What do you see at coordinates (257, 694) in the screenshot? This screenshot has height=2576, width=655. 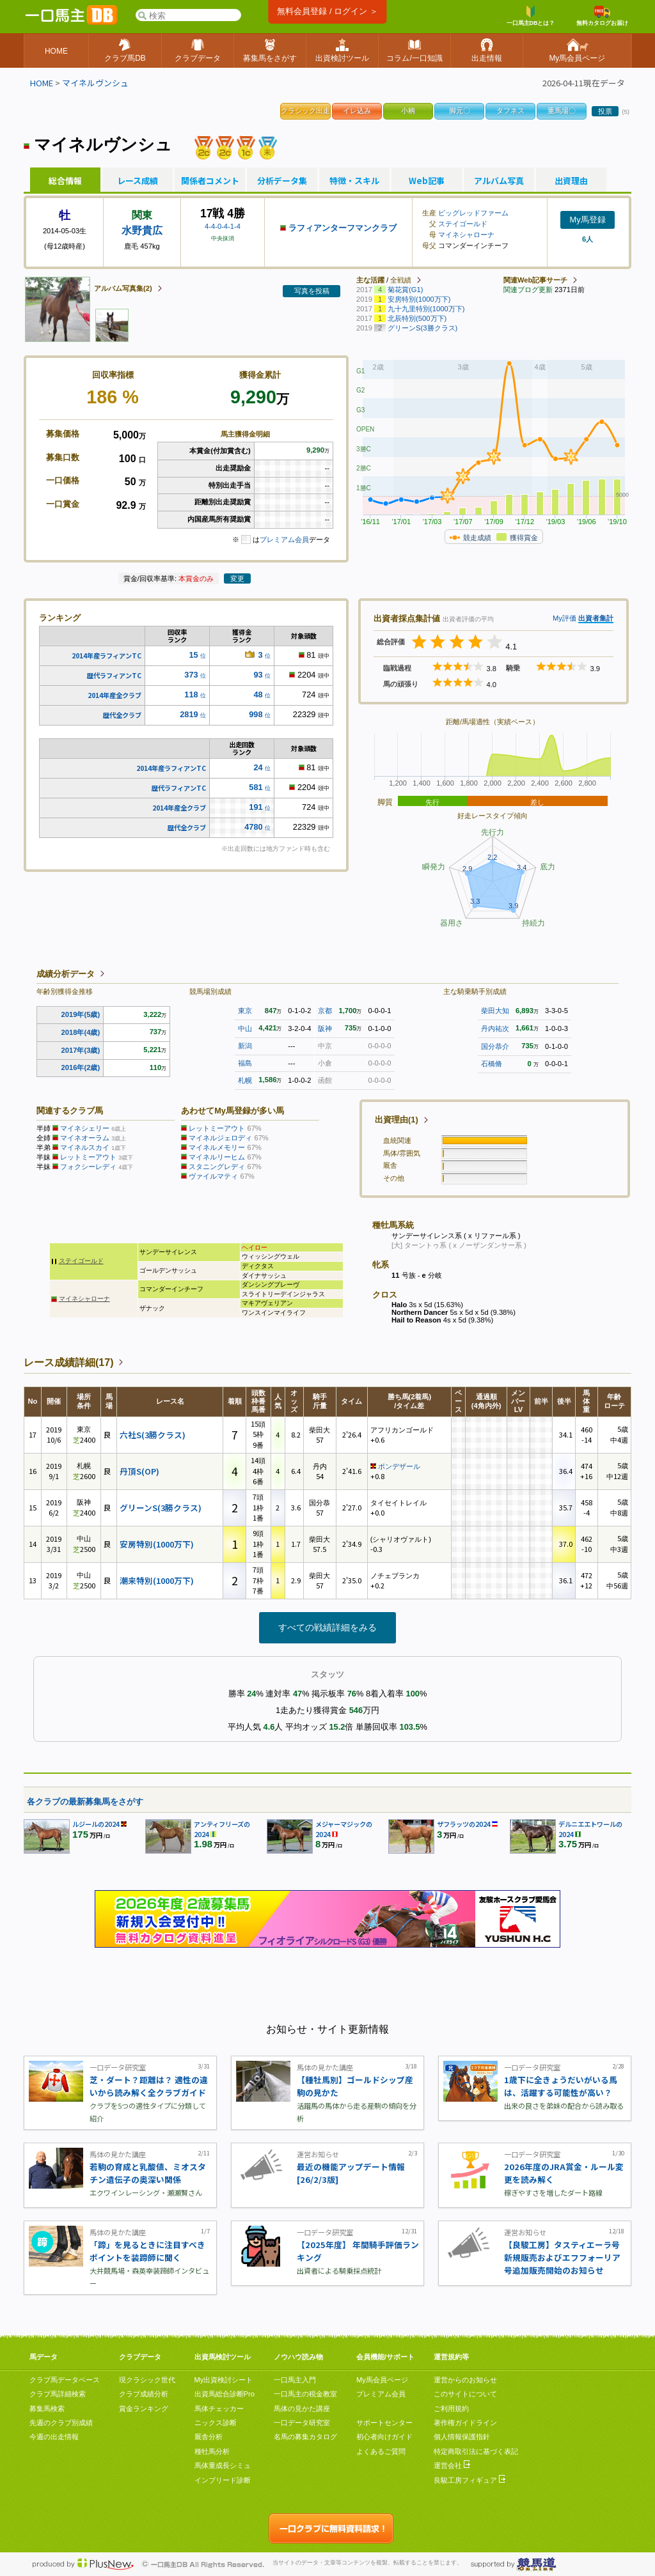 I see `48` at bounding box center [257, 694].